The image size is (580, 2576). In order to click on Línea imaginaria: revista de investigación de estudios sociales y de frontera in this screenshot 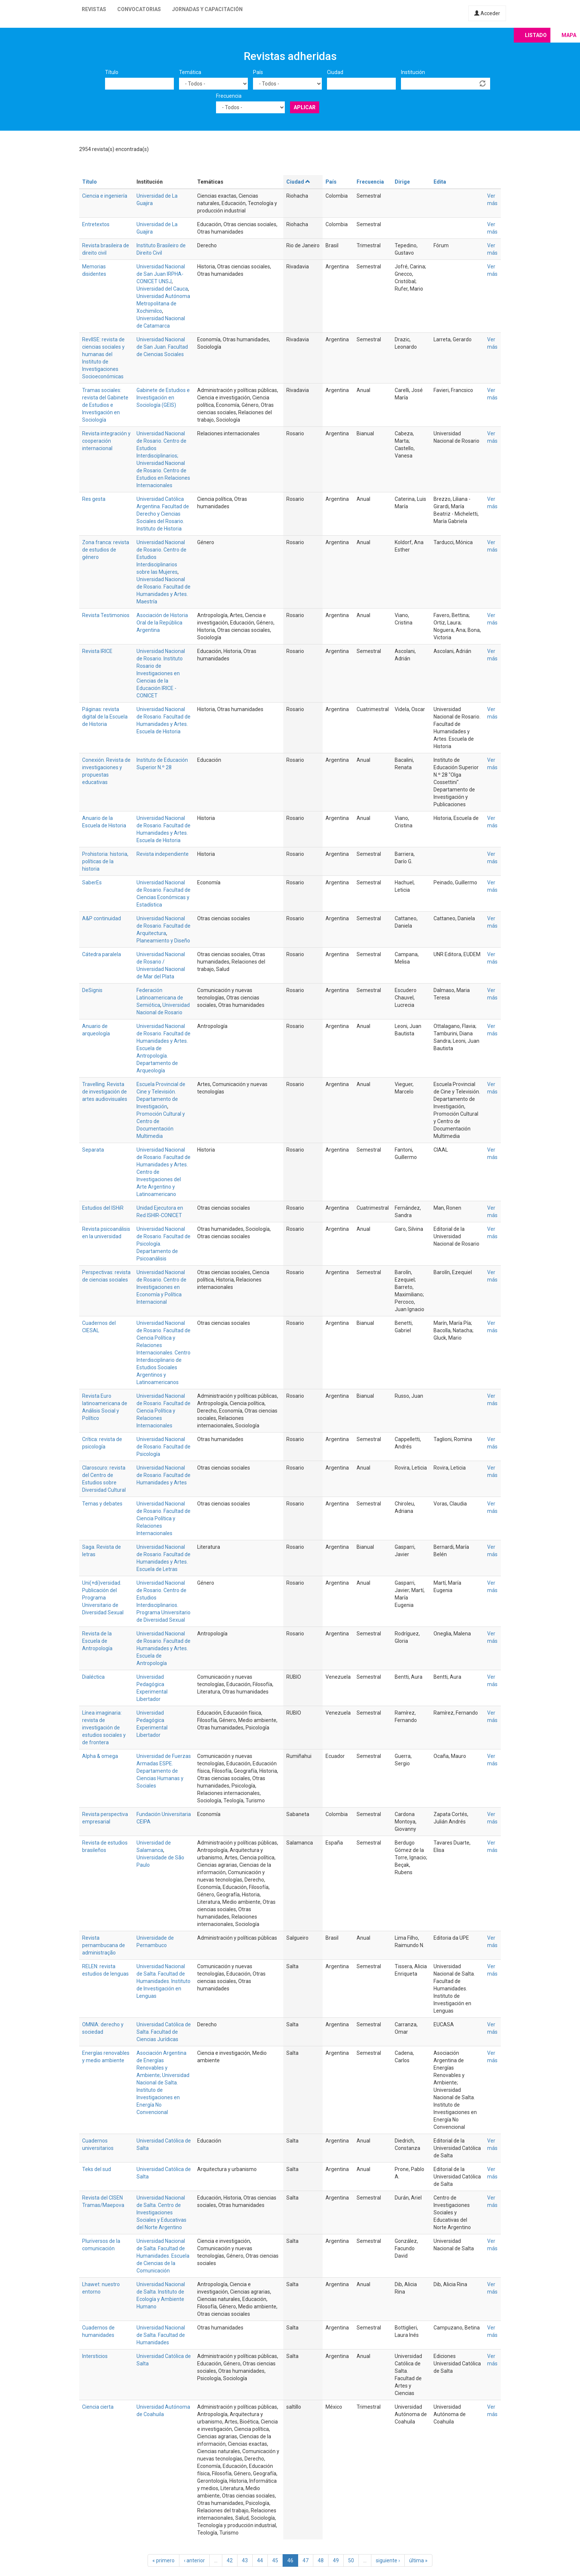, I will do `click(104, 1727)`.